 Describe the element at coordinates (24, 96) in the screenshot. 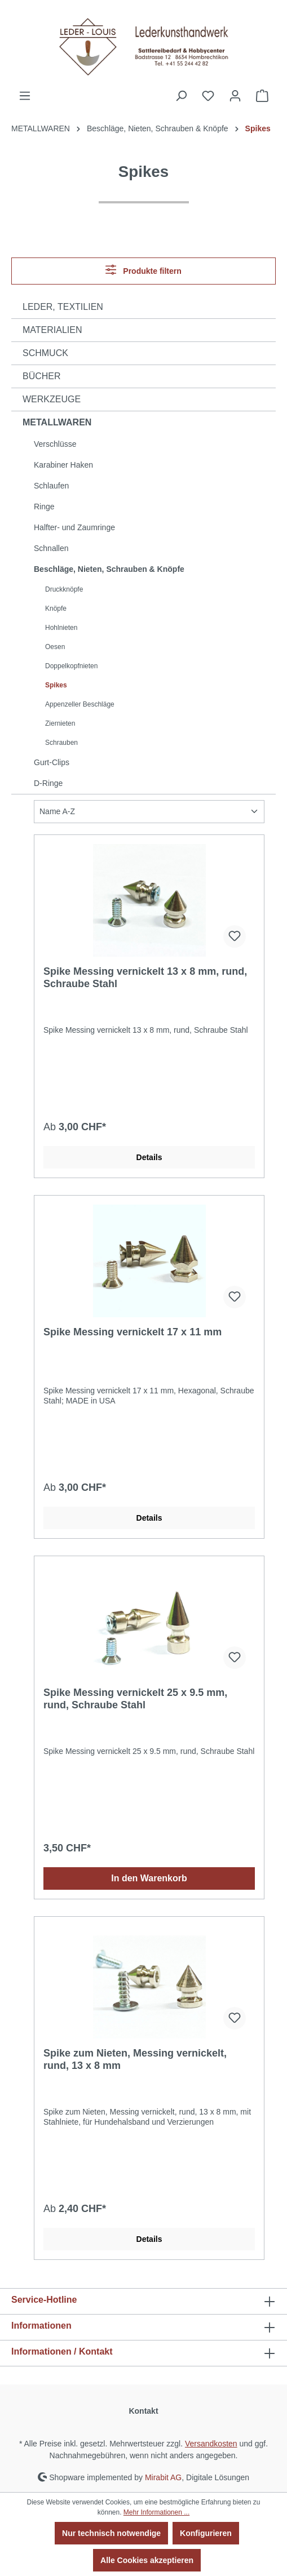

I see `[Menü]` at that location.